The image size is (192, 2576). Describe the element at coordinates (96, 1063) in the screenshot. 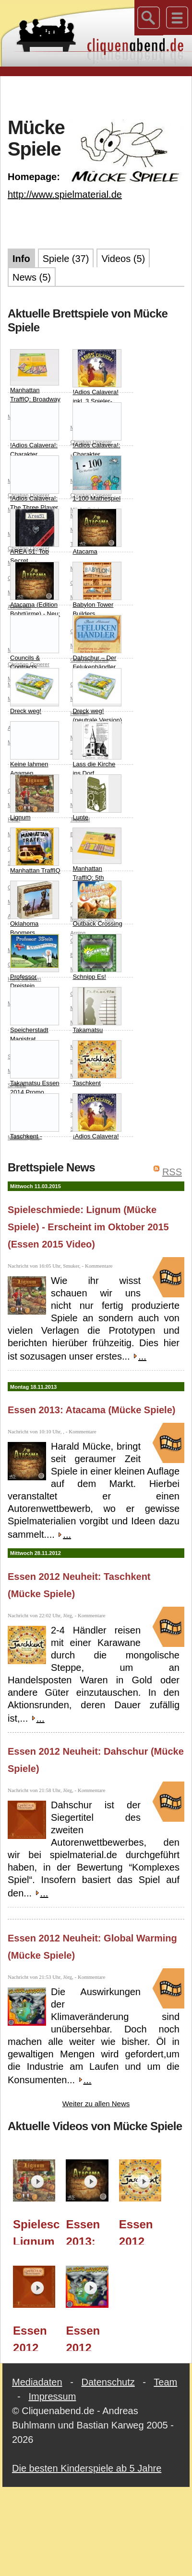

I see `Taschkent` at that location.